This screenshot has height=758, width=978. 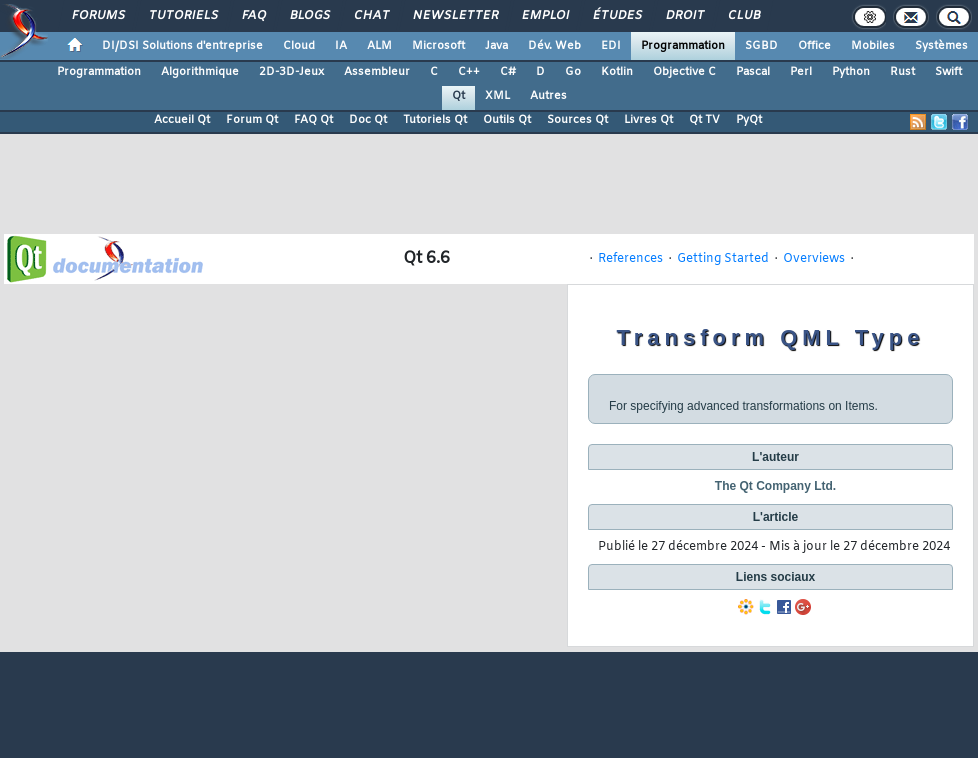 I want to click on Club, so click(x=743, y=16).